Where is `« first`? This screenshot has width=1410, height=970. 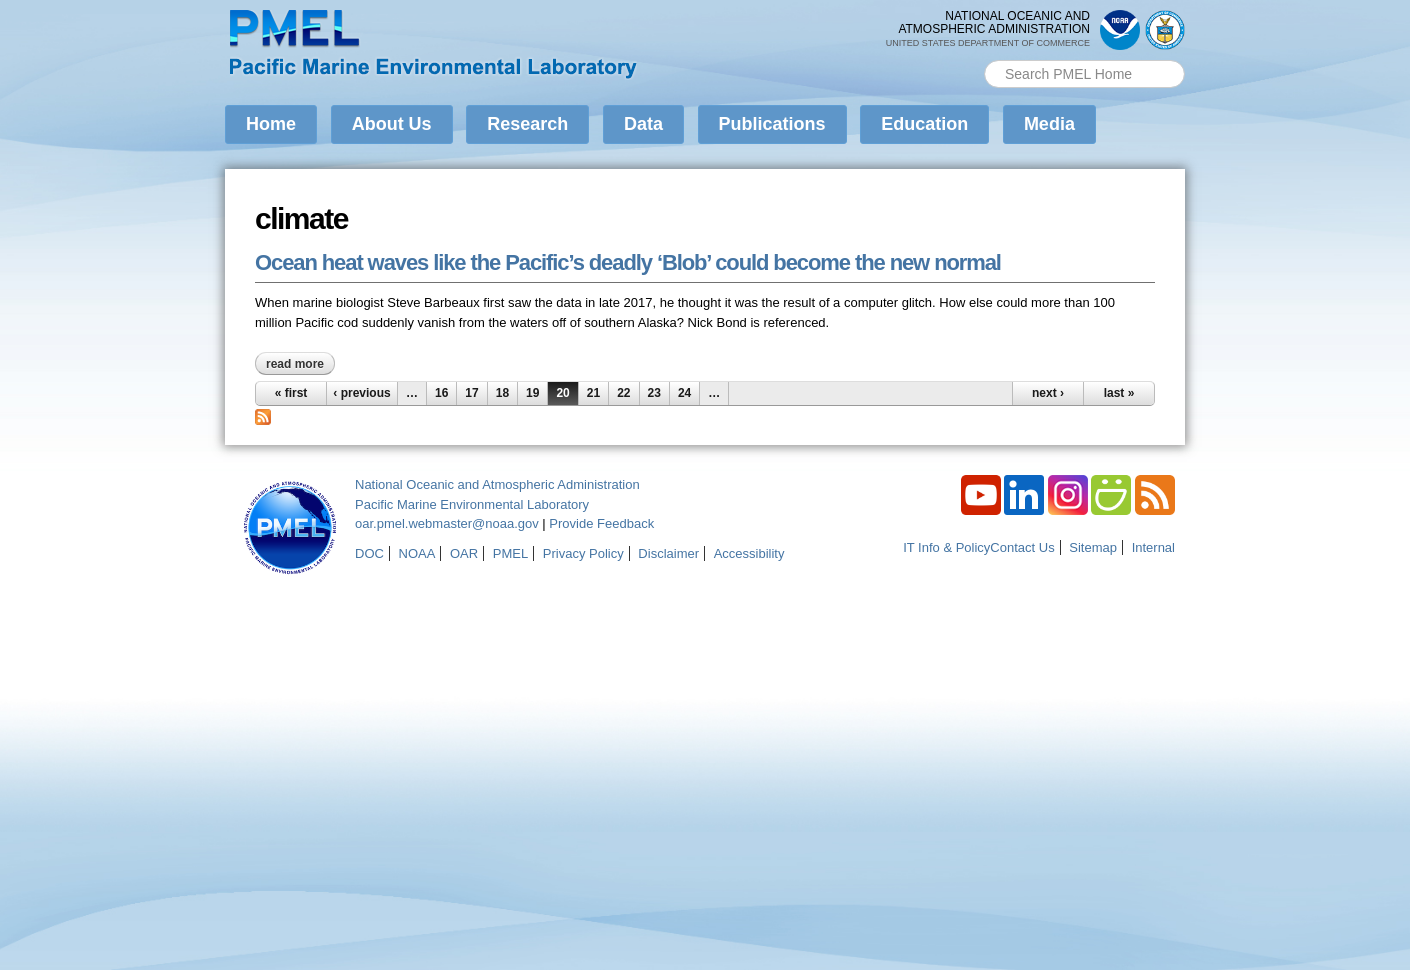
« first is located at coordinates (291, 393).